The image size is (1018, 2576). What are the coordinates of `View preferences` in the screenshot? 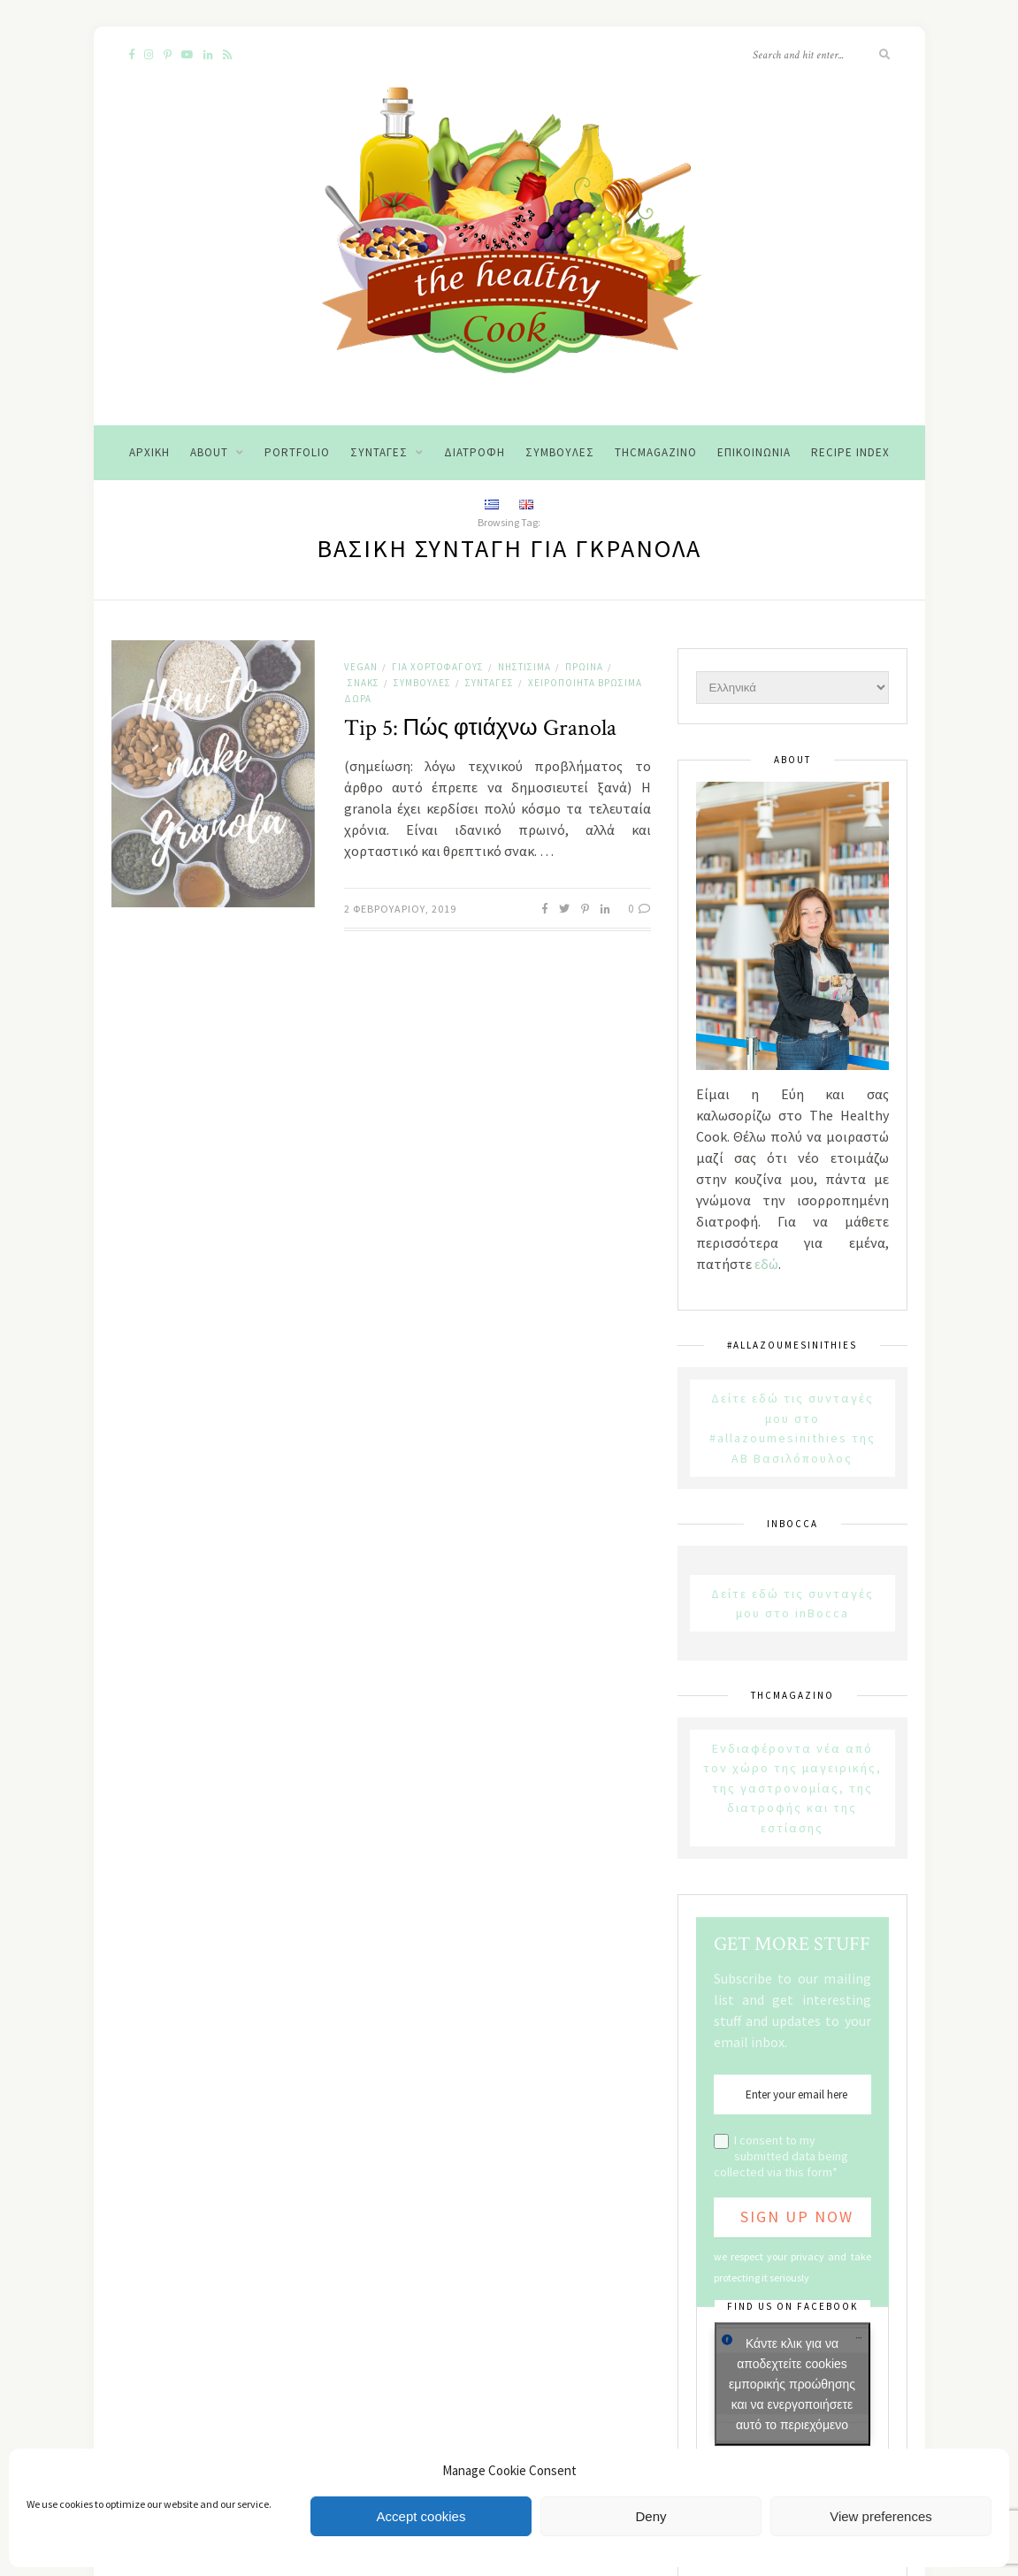 It's located at (881, 2516).